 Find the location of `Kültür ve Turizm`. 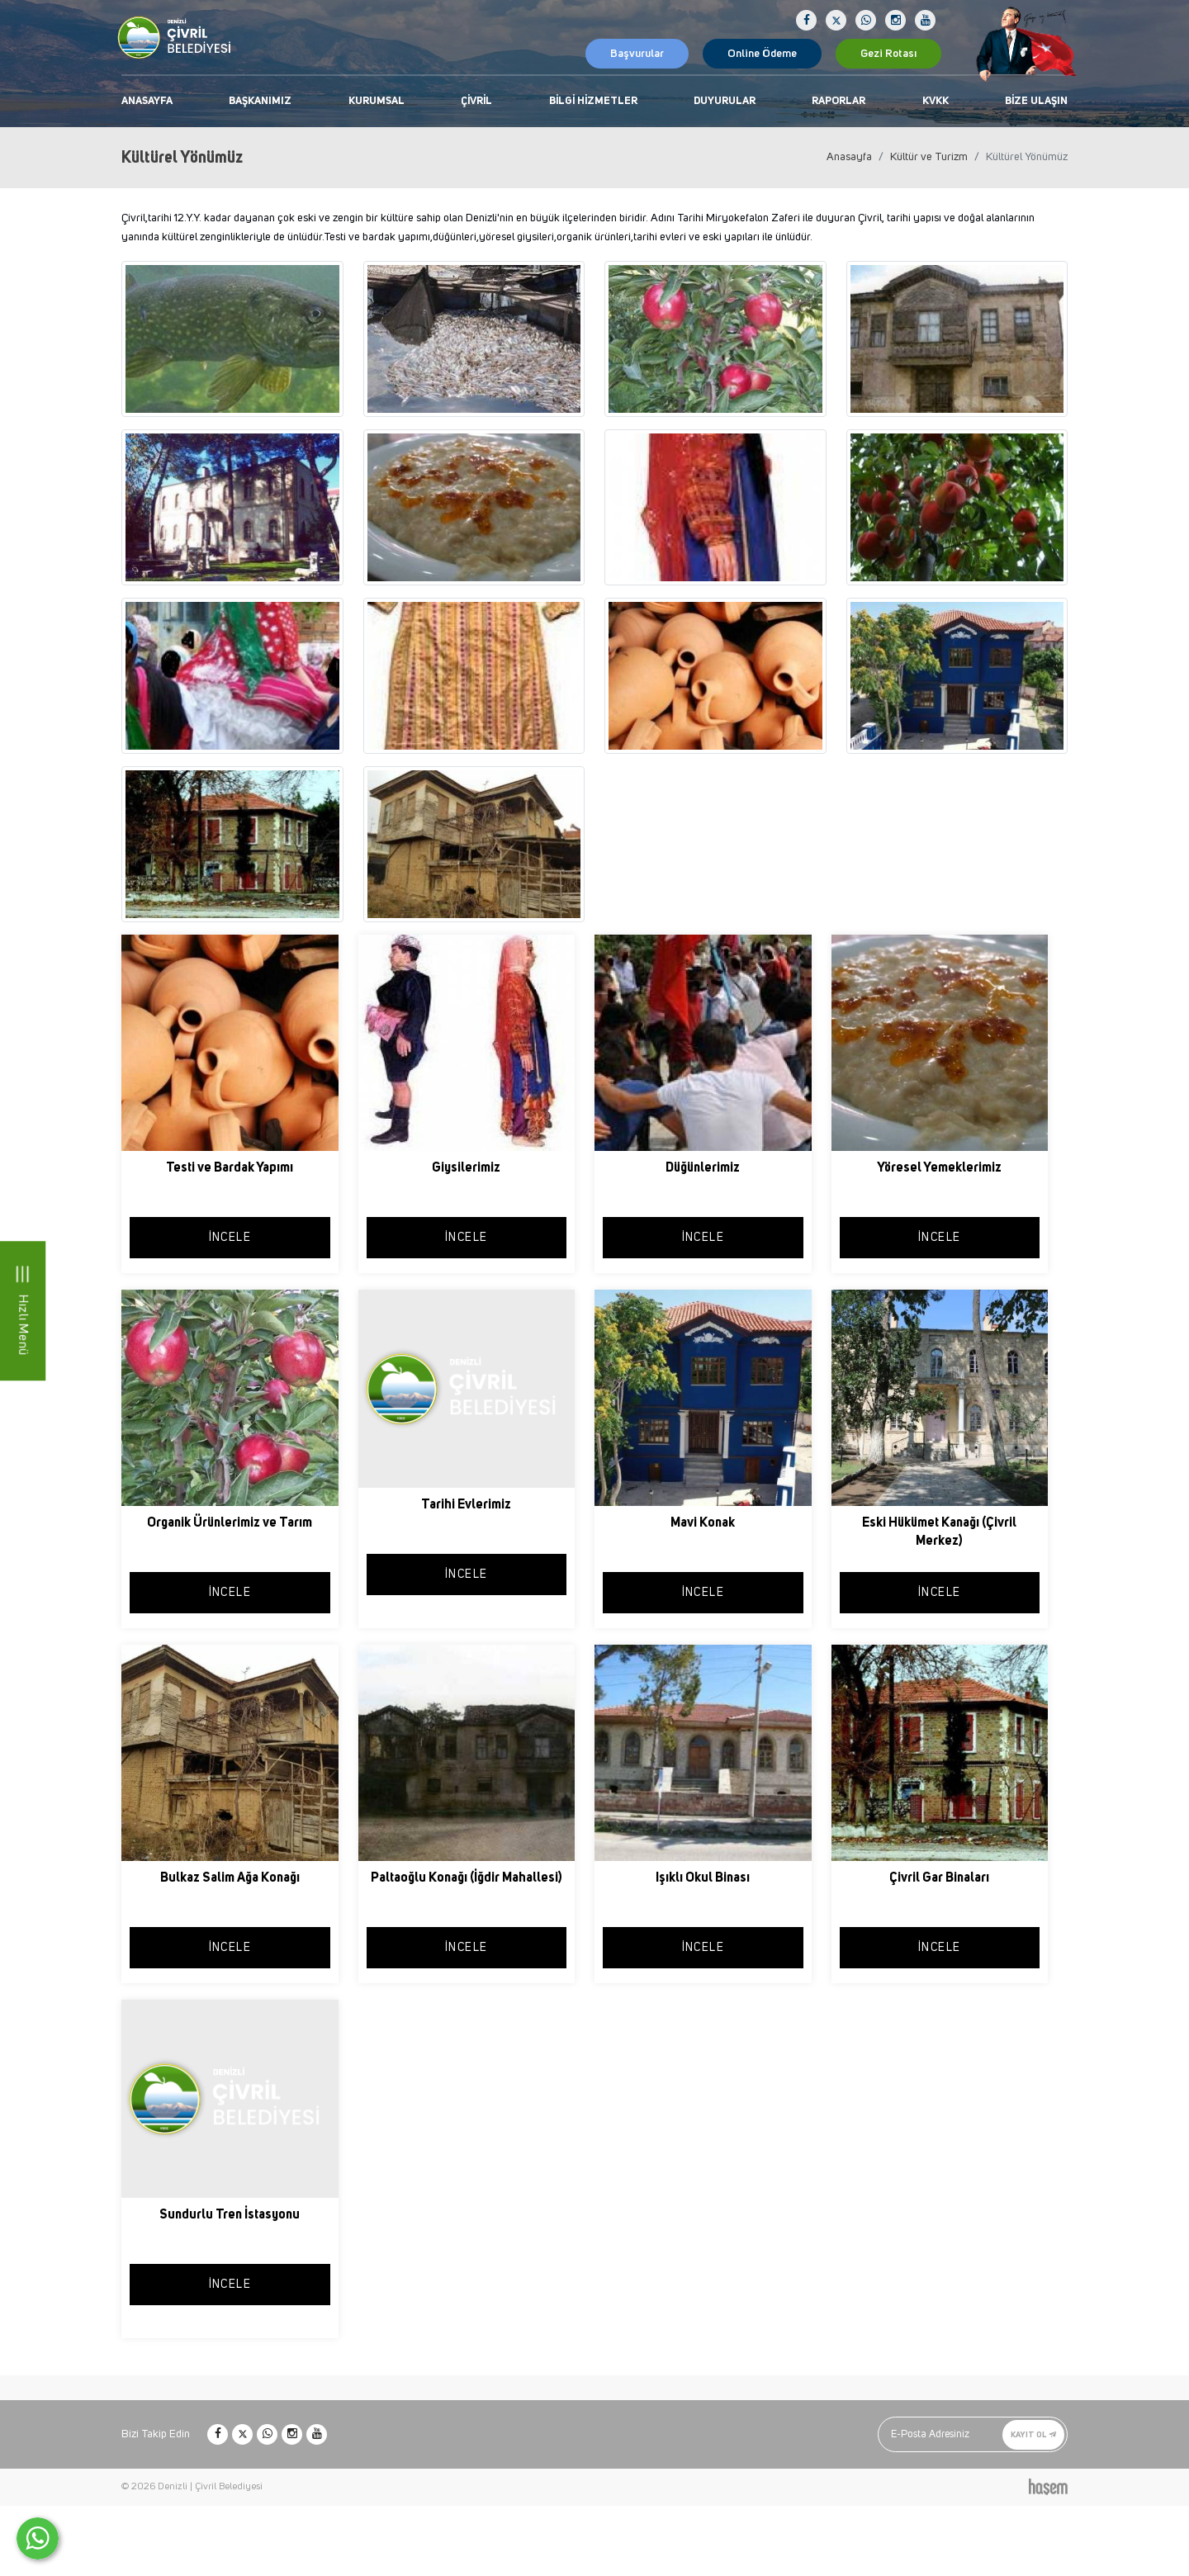

Kültür ve Turizm is located at coordinates (929, 157).